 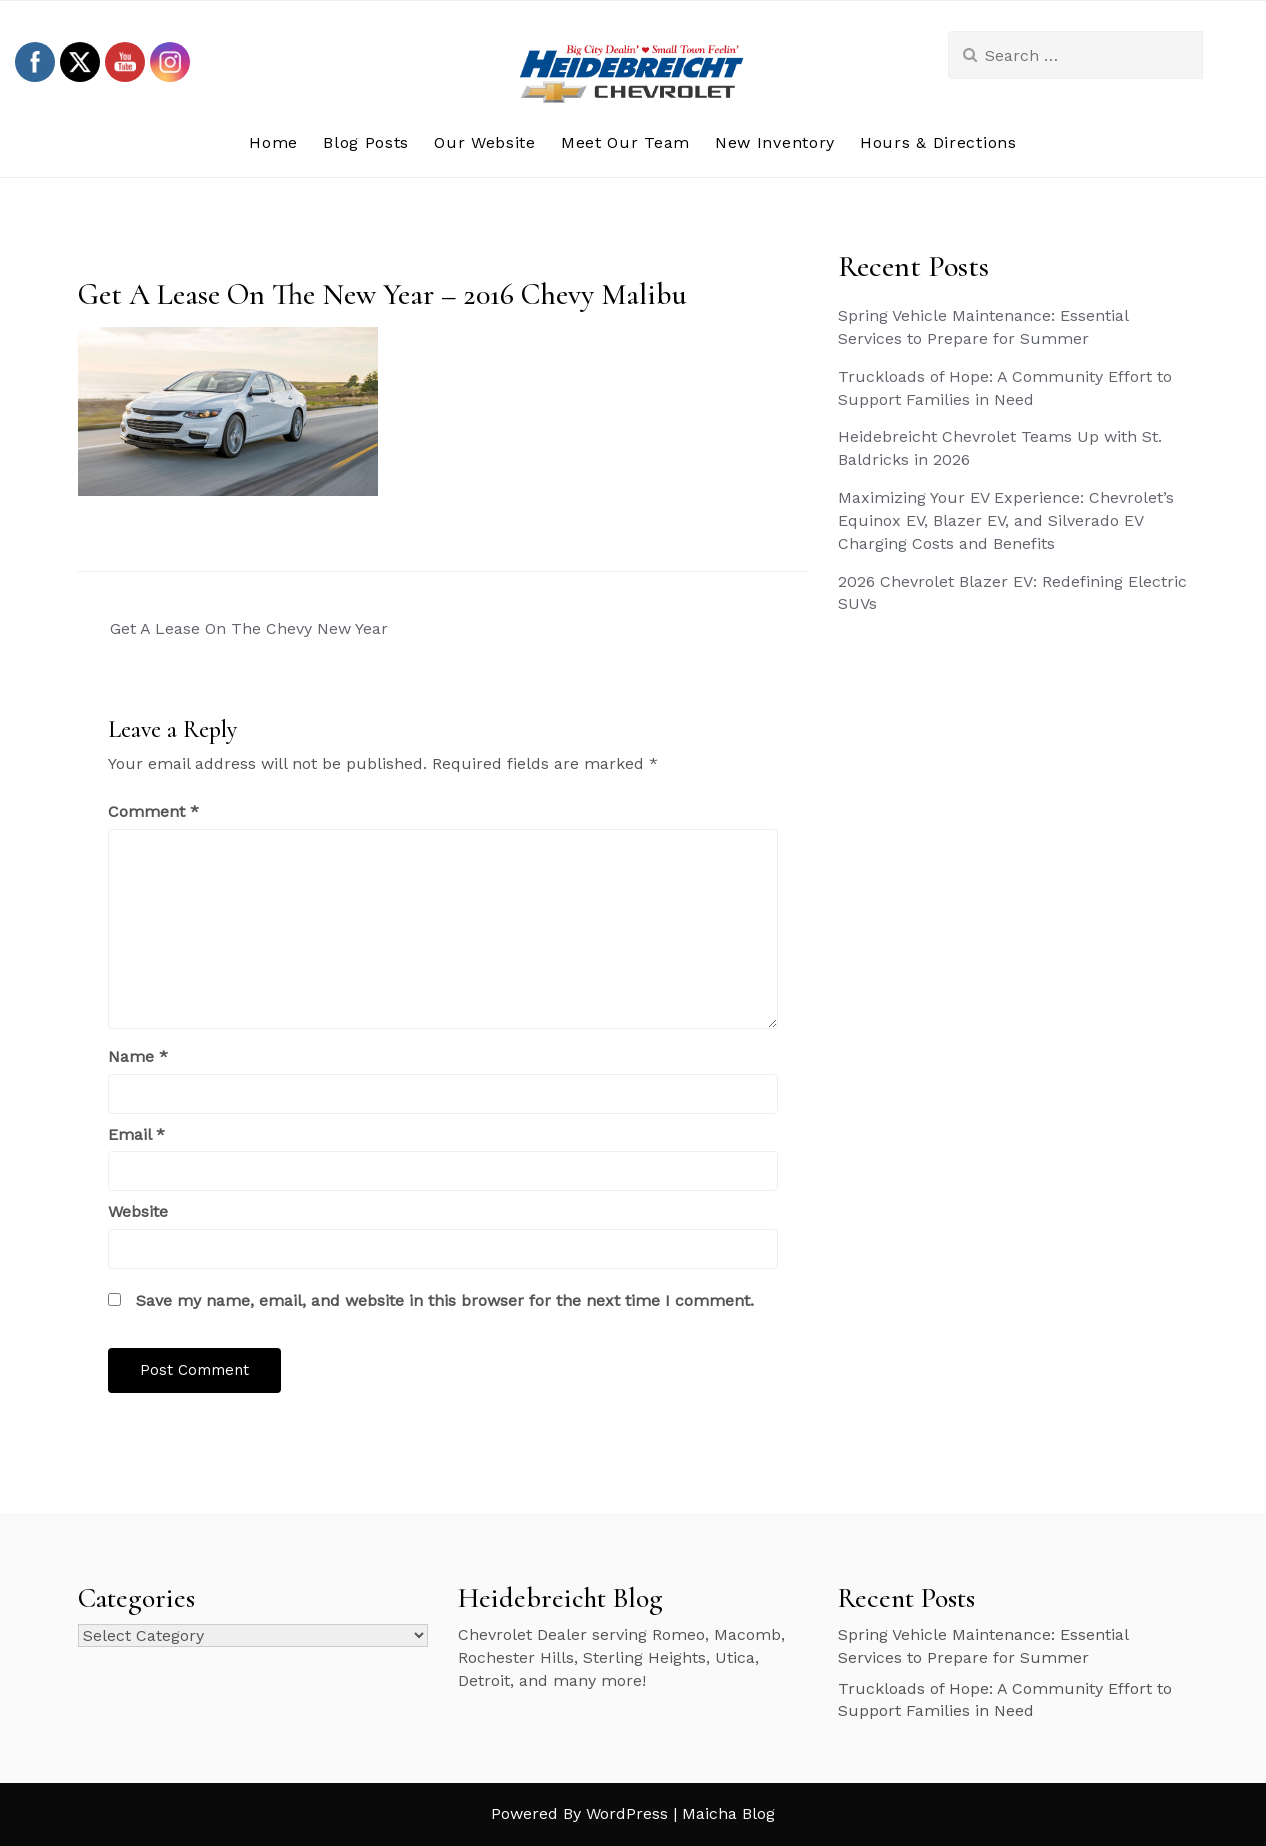 I want to click on Email, so click(x=136, y=1134).